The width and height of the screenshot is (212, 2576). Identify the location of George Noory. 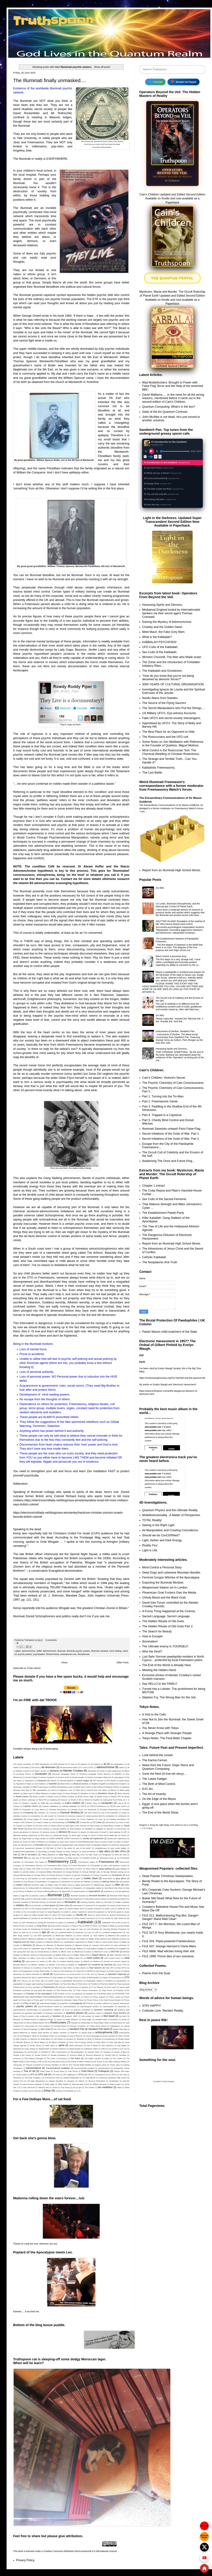
(40, 1875).